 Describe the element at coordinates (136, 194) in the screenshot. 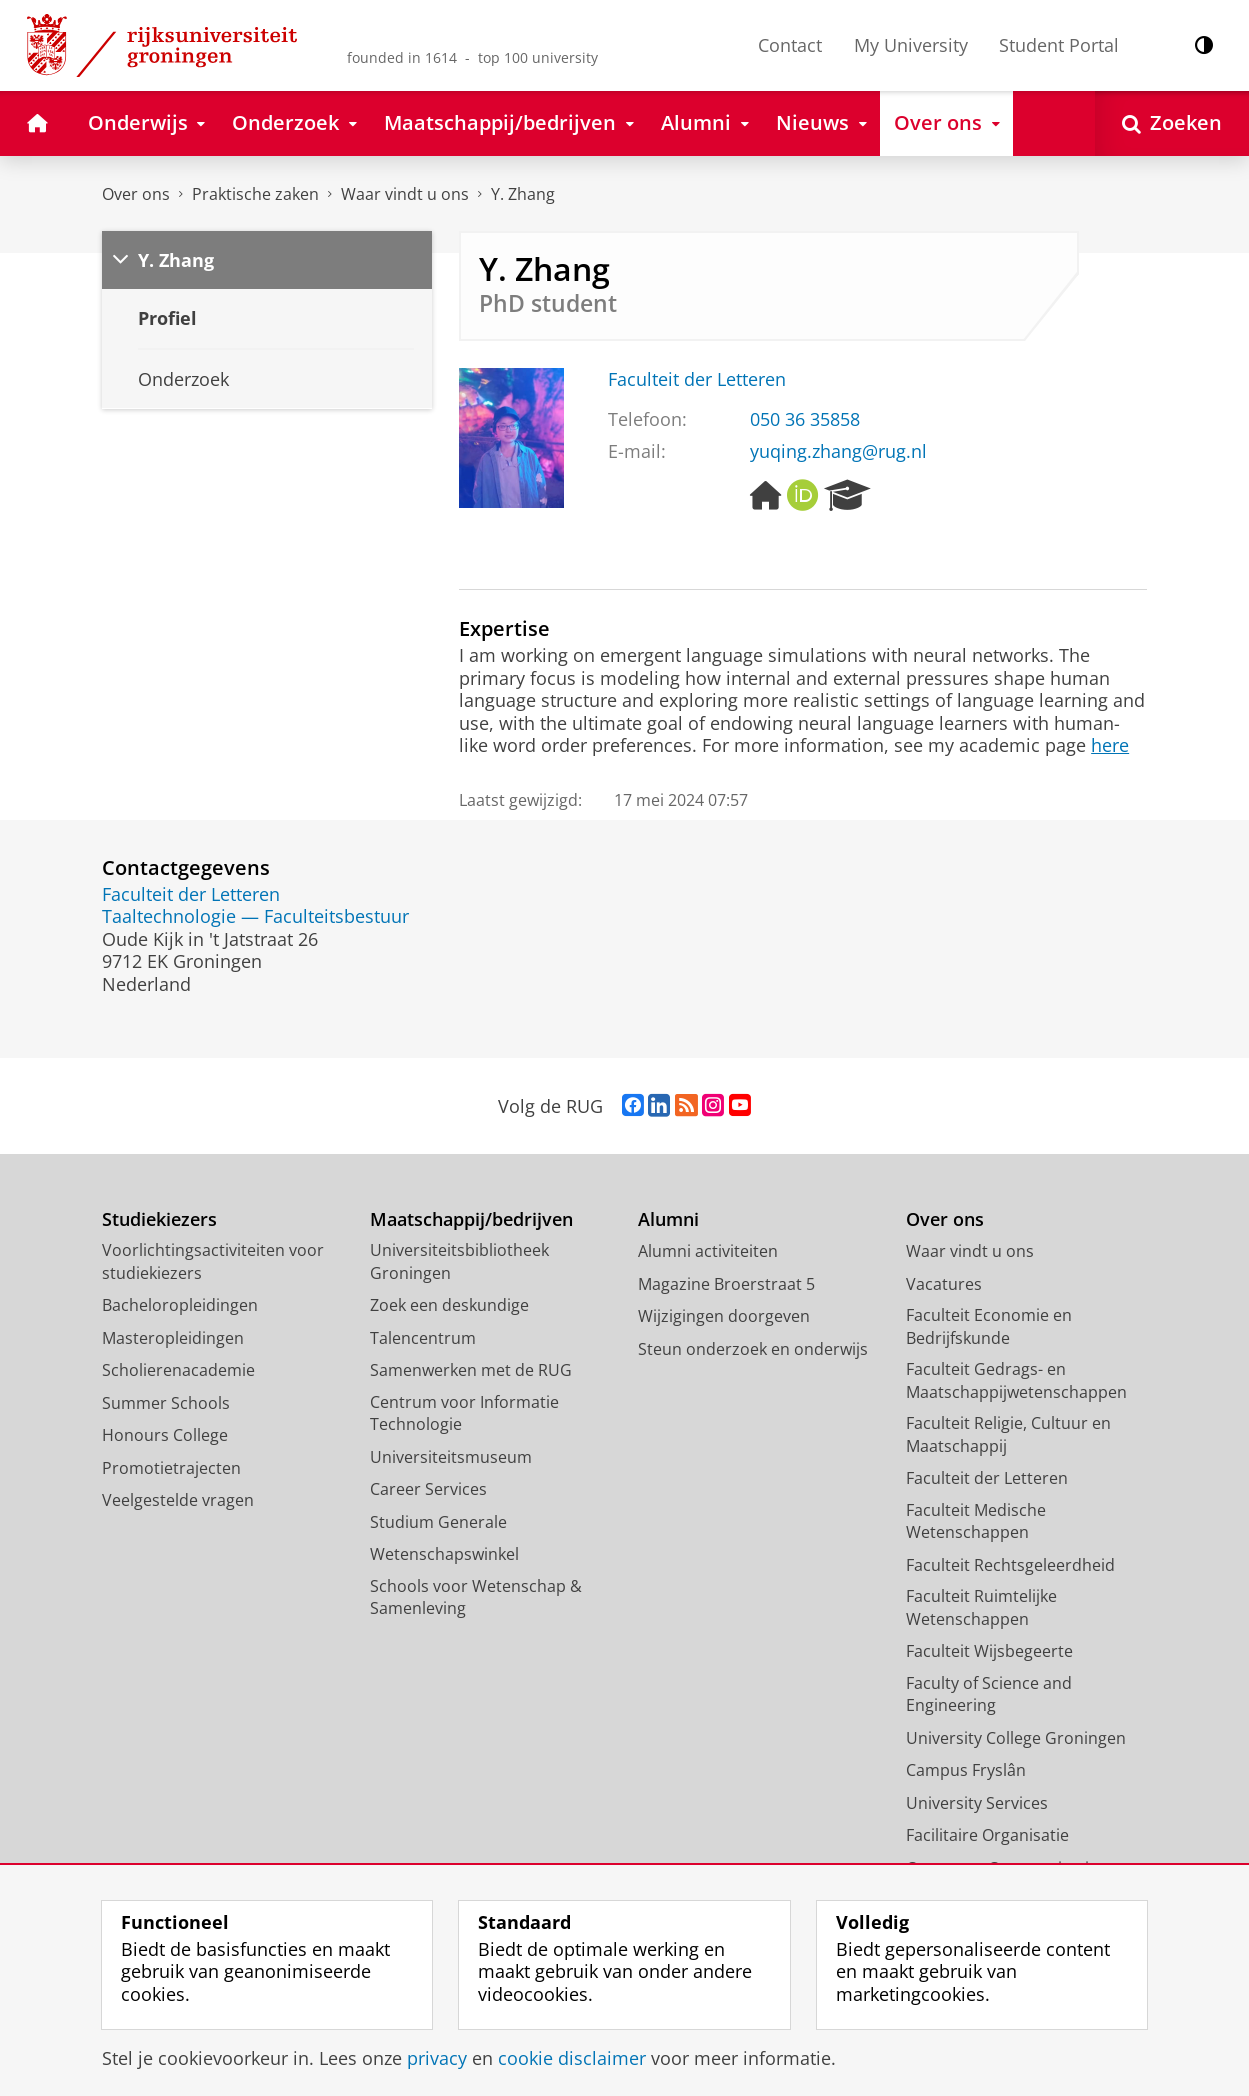

I see `Over ons` at that location.